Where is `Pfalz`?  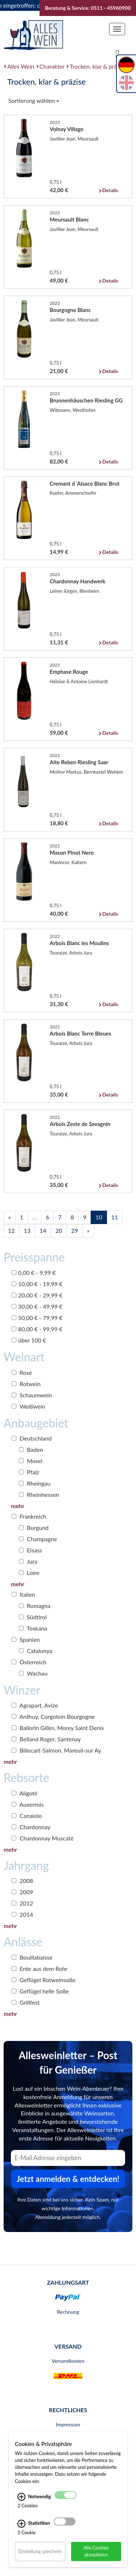 Pfalz is located at coordinates (29, 1472).